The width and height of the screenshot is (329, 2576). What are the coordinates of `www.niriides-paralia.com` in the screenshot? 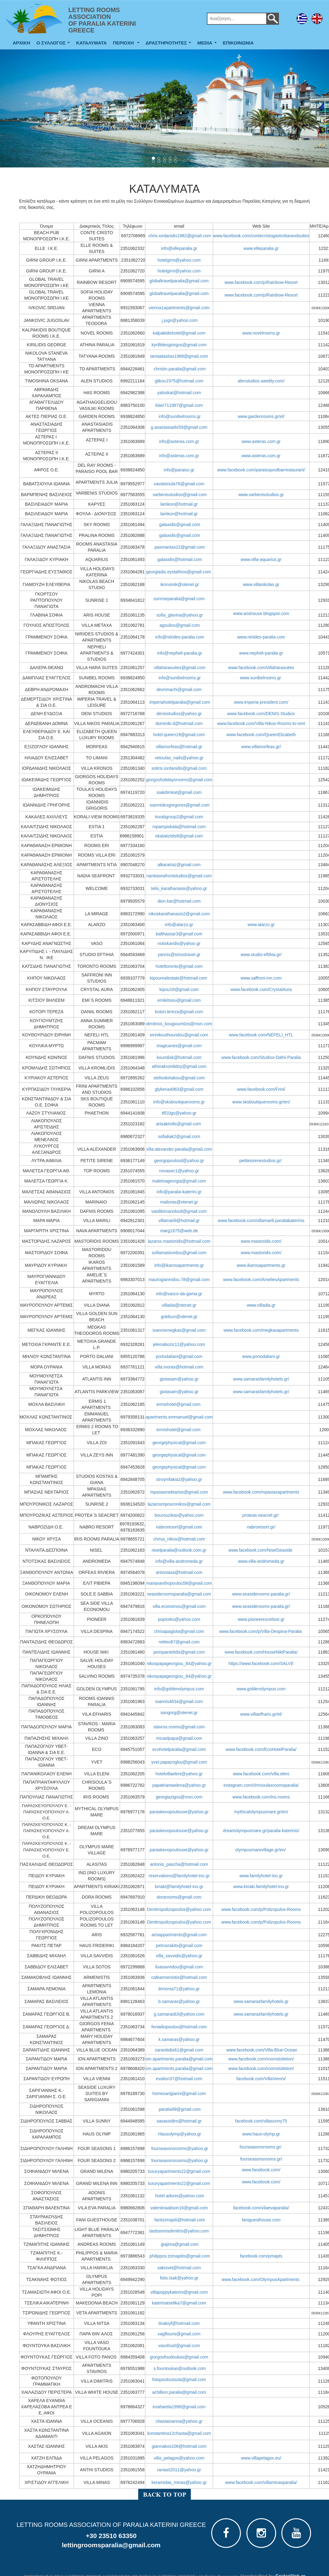 It's located at (261, 637).